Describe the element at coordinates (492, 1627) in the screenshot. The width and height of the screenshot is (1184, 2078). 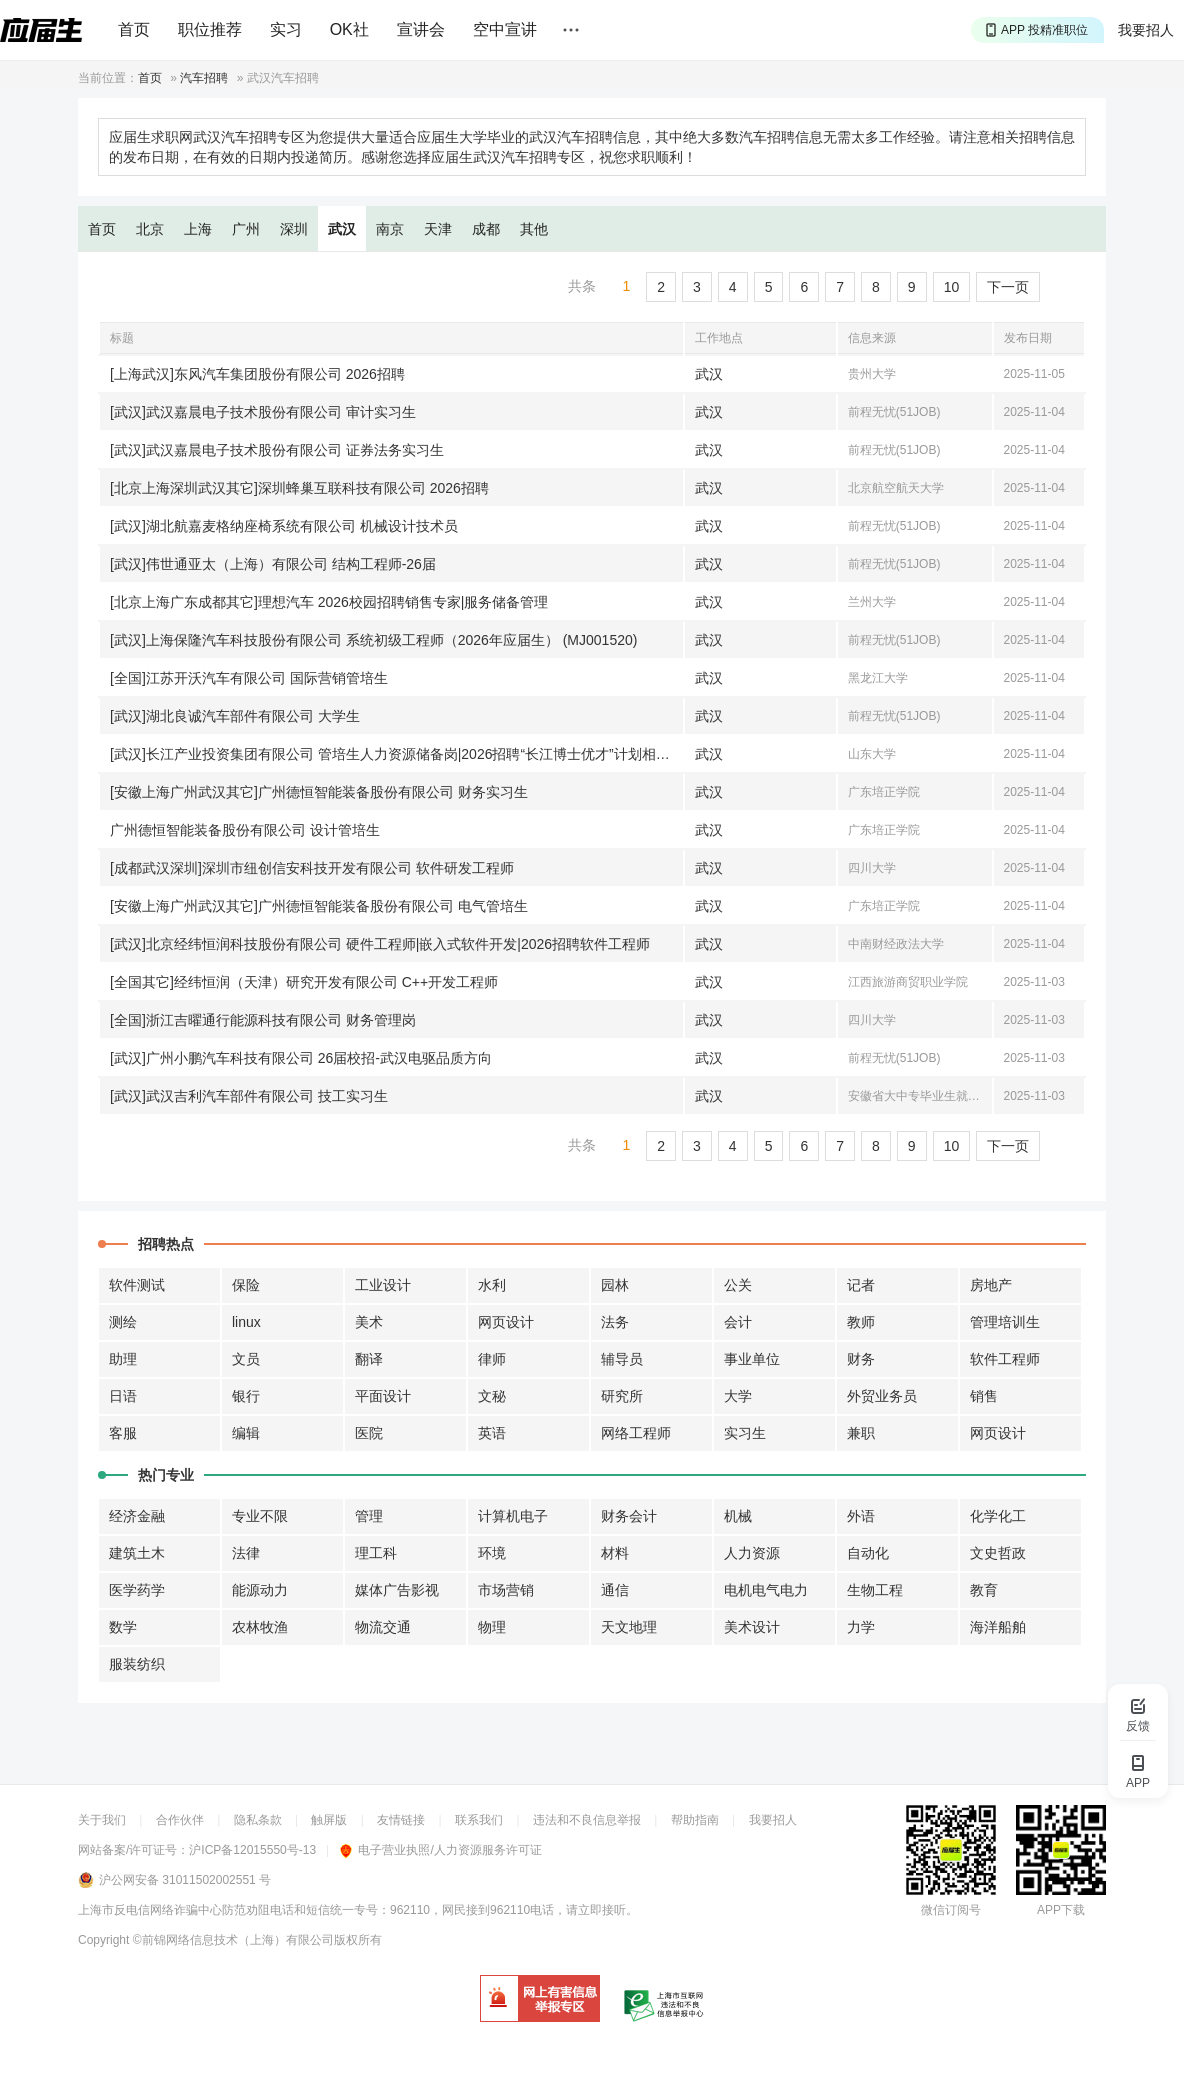
I see `物理` at that location.